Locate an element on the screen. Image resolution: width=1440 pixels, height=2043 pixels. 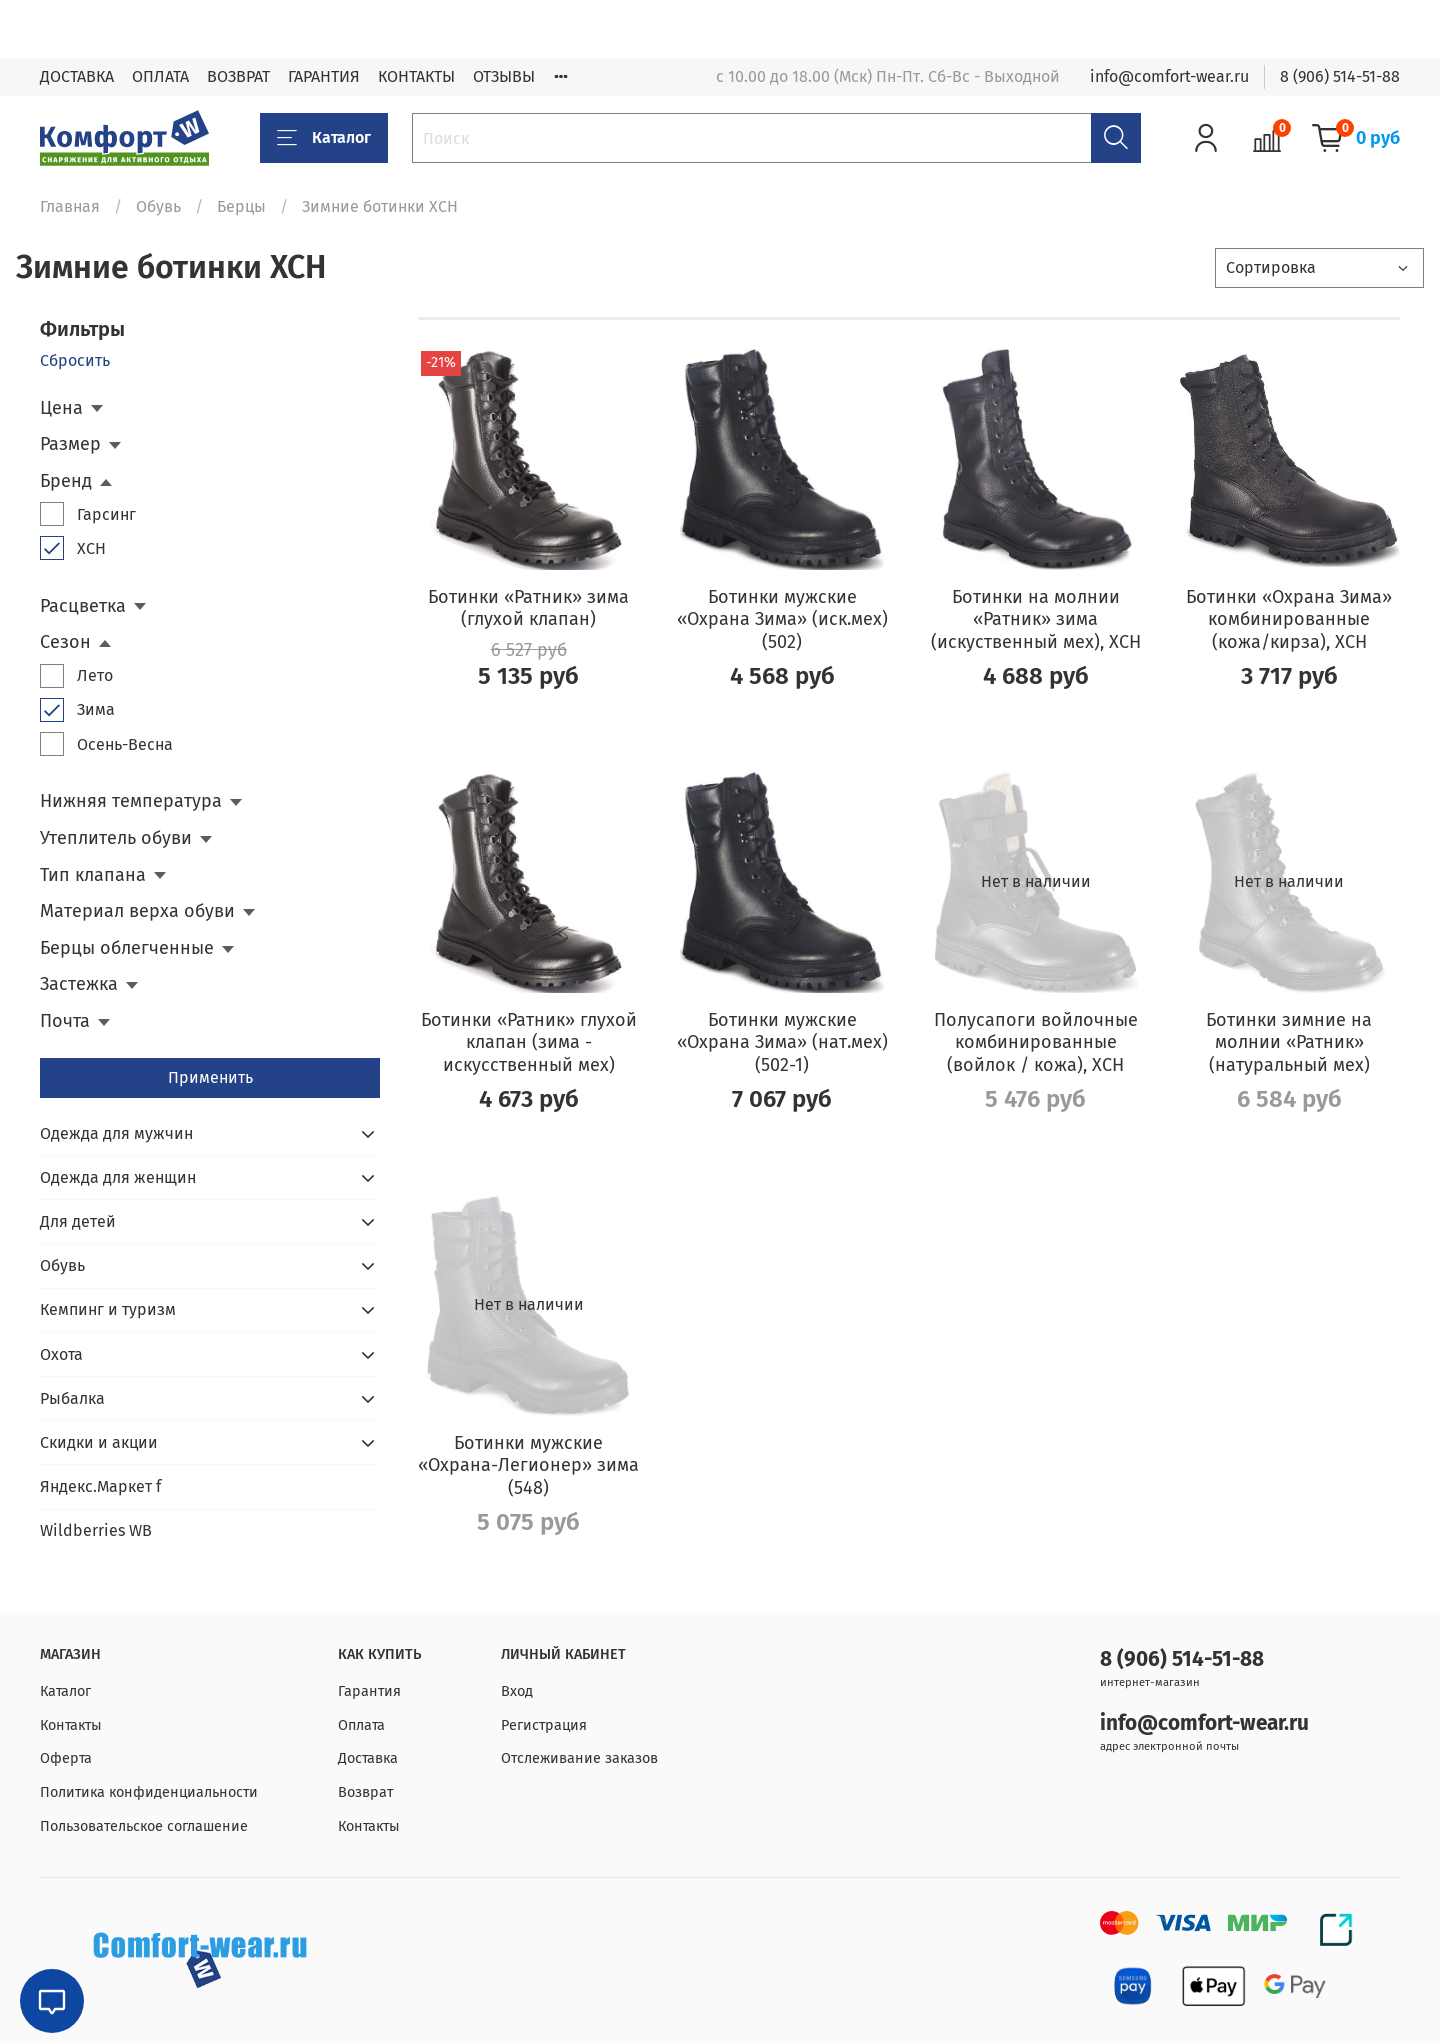
Скидки и акции is located at coordinates (99, 1442).